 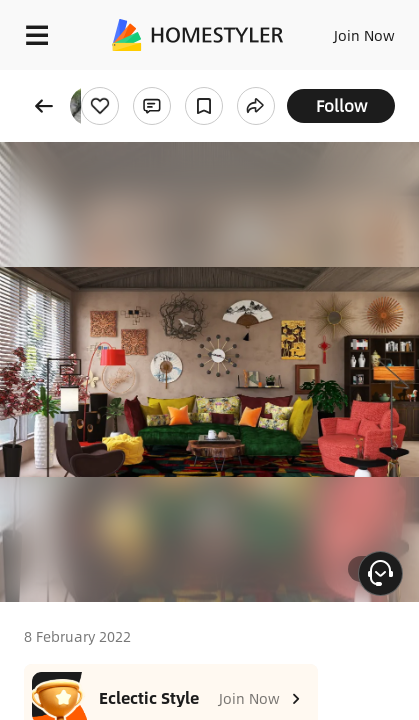 What do you see at coordinates (364, 35) in the screenshot?
I see `Join Now` at bounding box center [364, 35].